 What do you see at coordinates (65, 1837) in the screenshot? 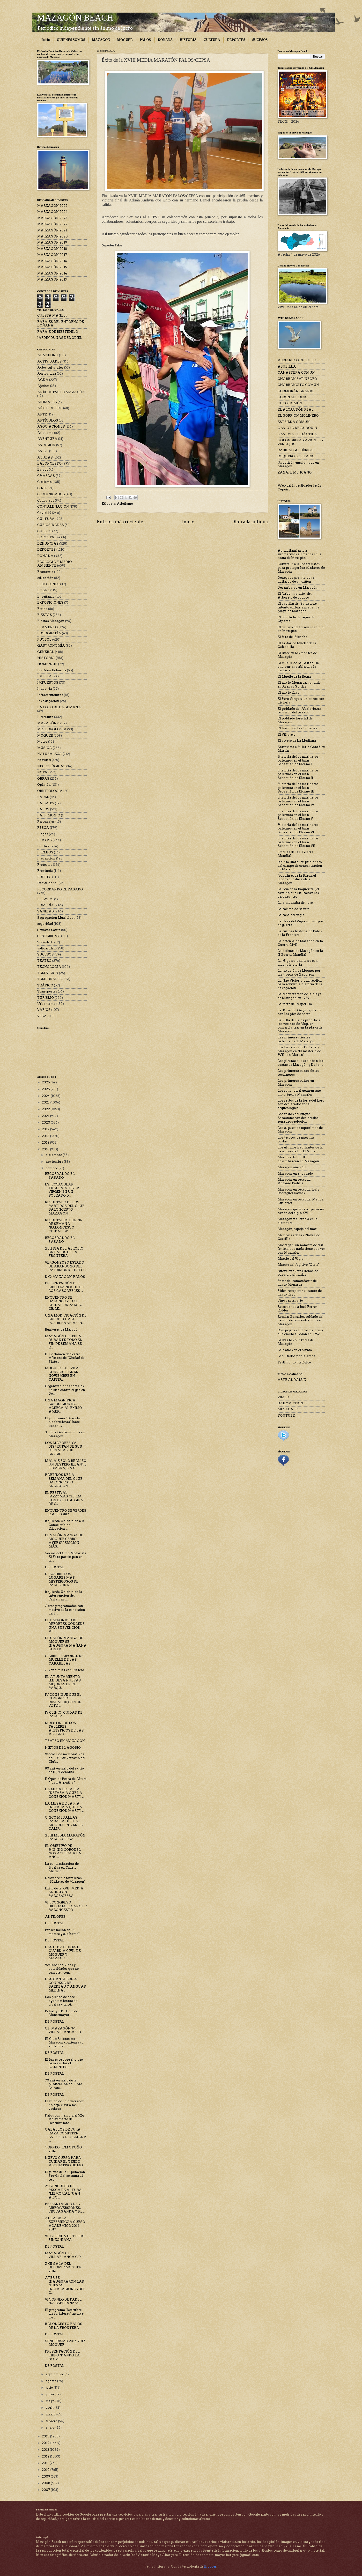
I see `XVIII MEDIA MARATÓN PALOS-CEPSA` at bounding box center [65, 1837].